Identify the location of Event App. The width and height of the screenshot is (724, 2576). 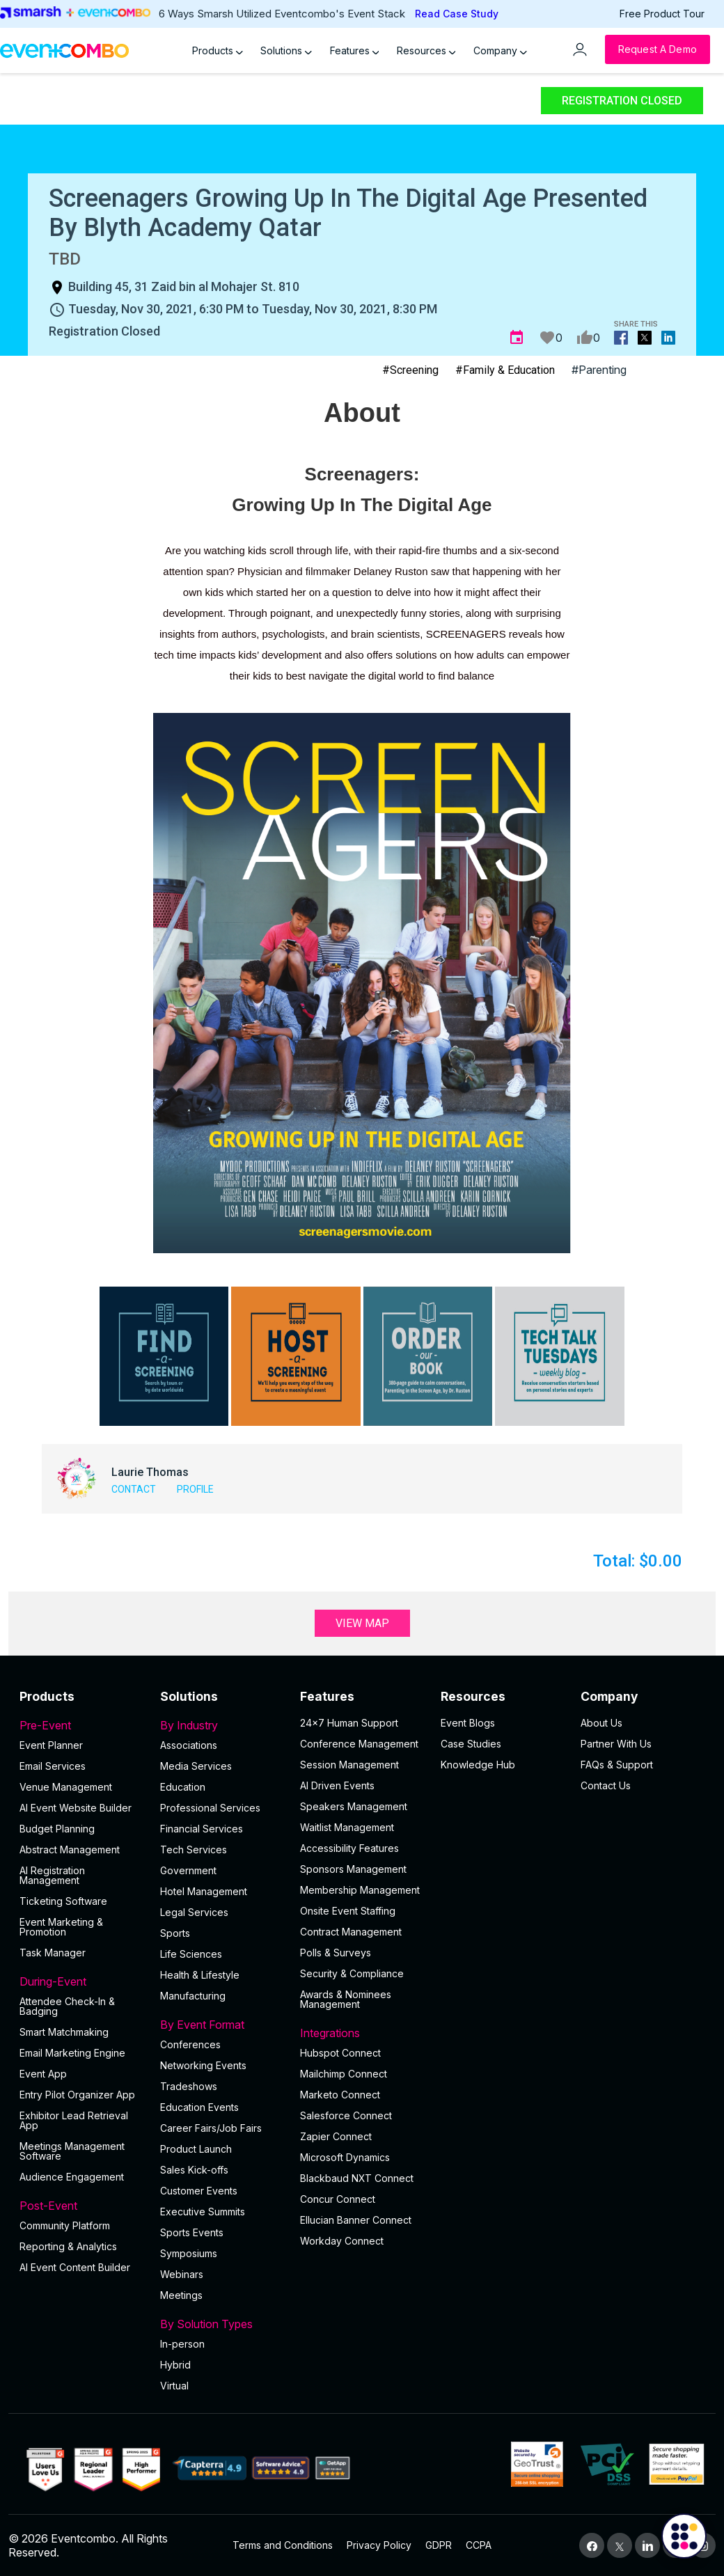
(43, 2074).